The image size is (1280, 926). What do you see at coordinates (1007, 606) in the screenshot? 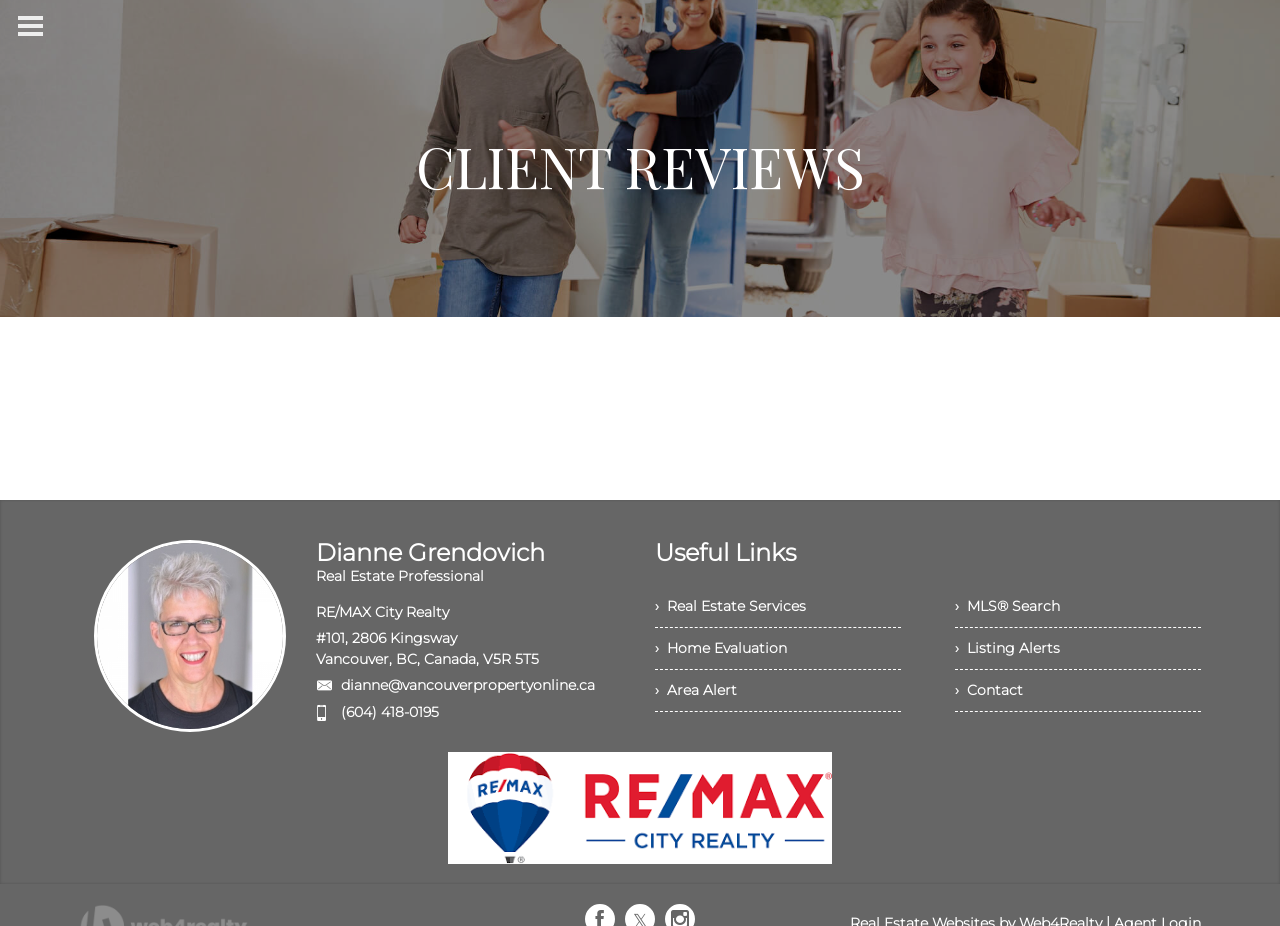
I see `› MLS® Search` at bounding box center [1007, 606].